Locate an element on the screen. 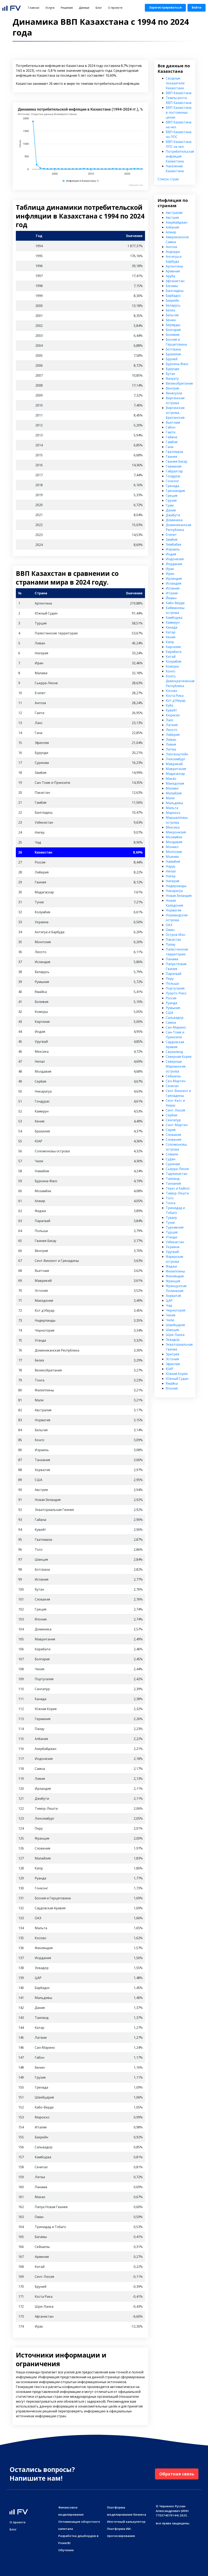  Кот д'Ивуар is located at coordinates (175, 700).